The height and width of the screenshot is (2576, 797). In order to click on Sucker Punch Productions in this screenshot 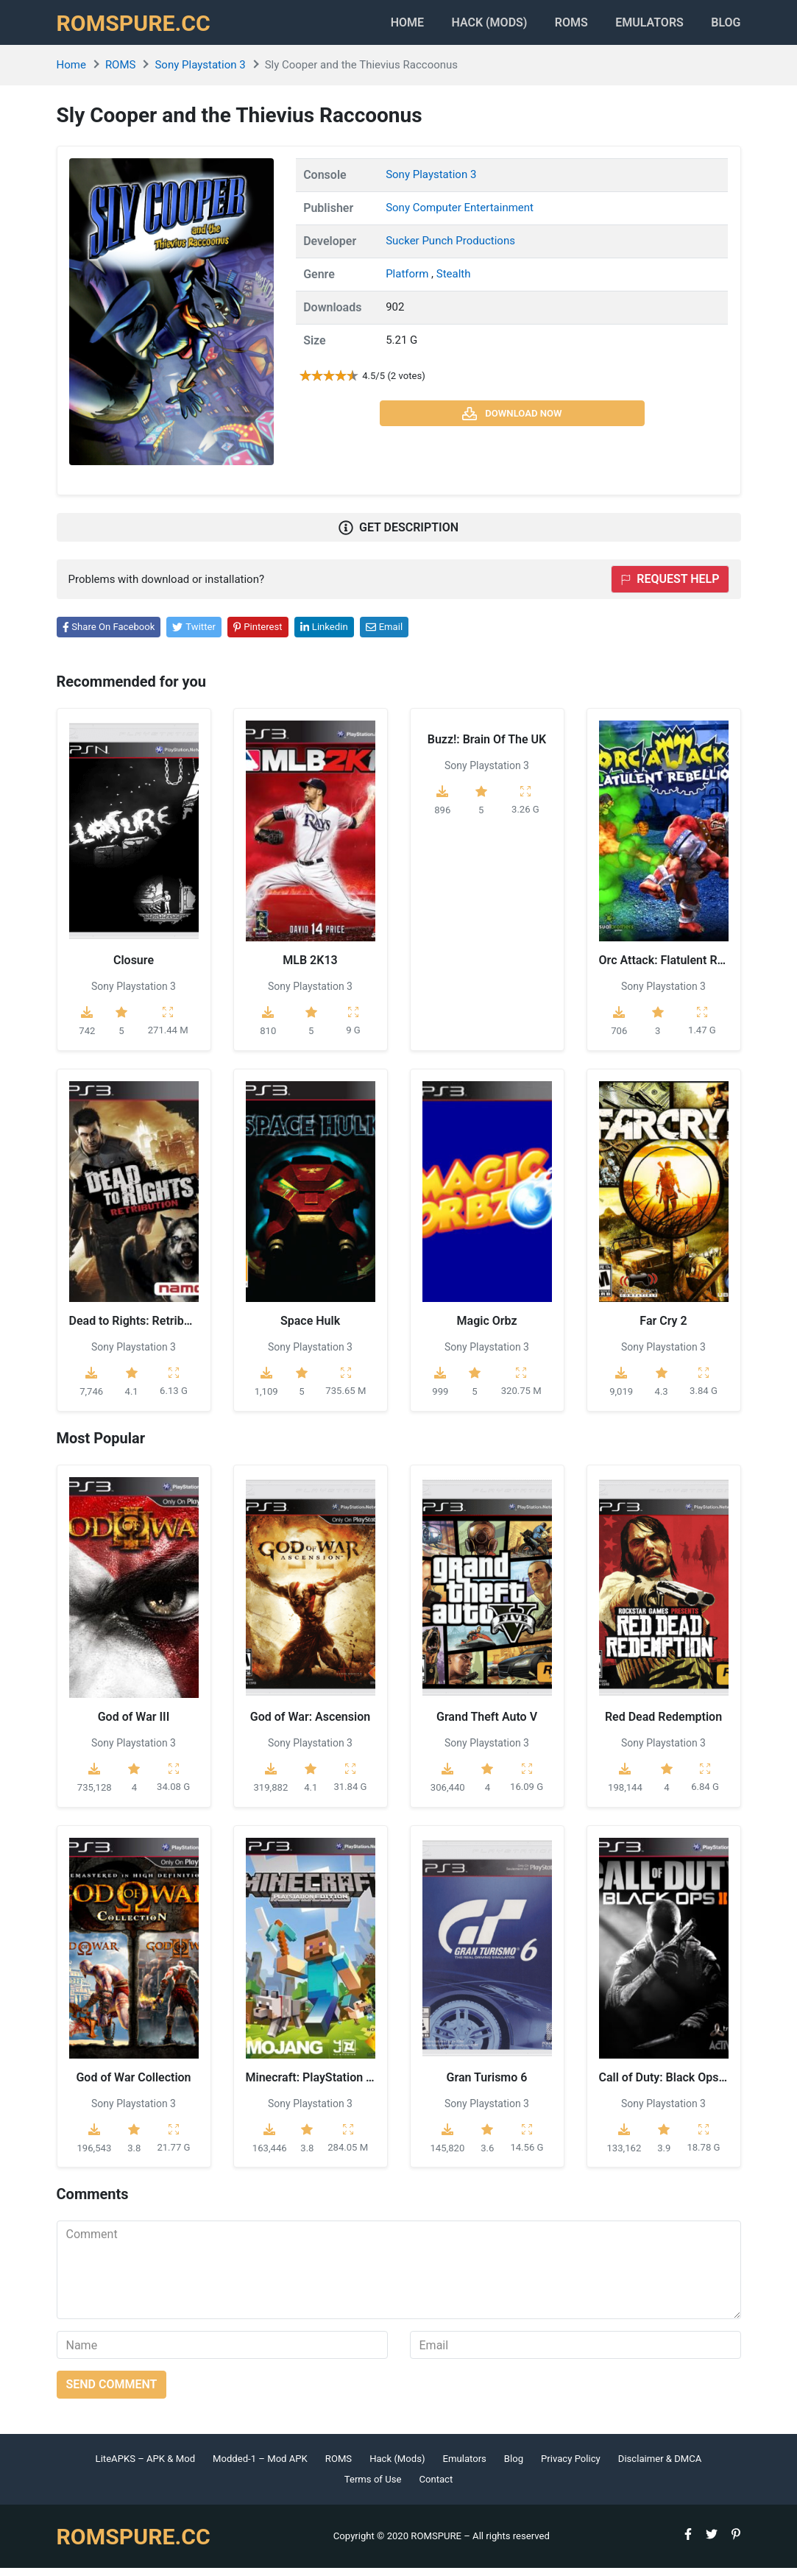, I will do `click(450, 248)`.